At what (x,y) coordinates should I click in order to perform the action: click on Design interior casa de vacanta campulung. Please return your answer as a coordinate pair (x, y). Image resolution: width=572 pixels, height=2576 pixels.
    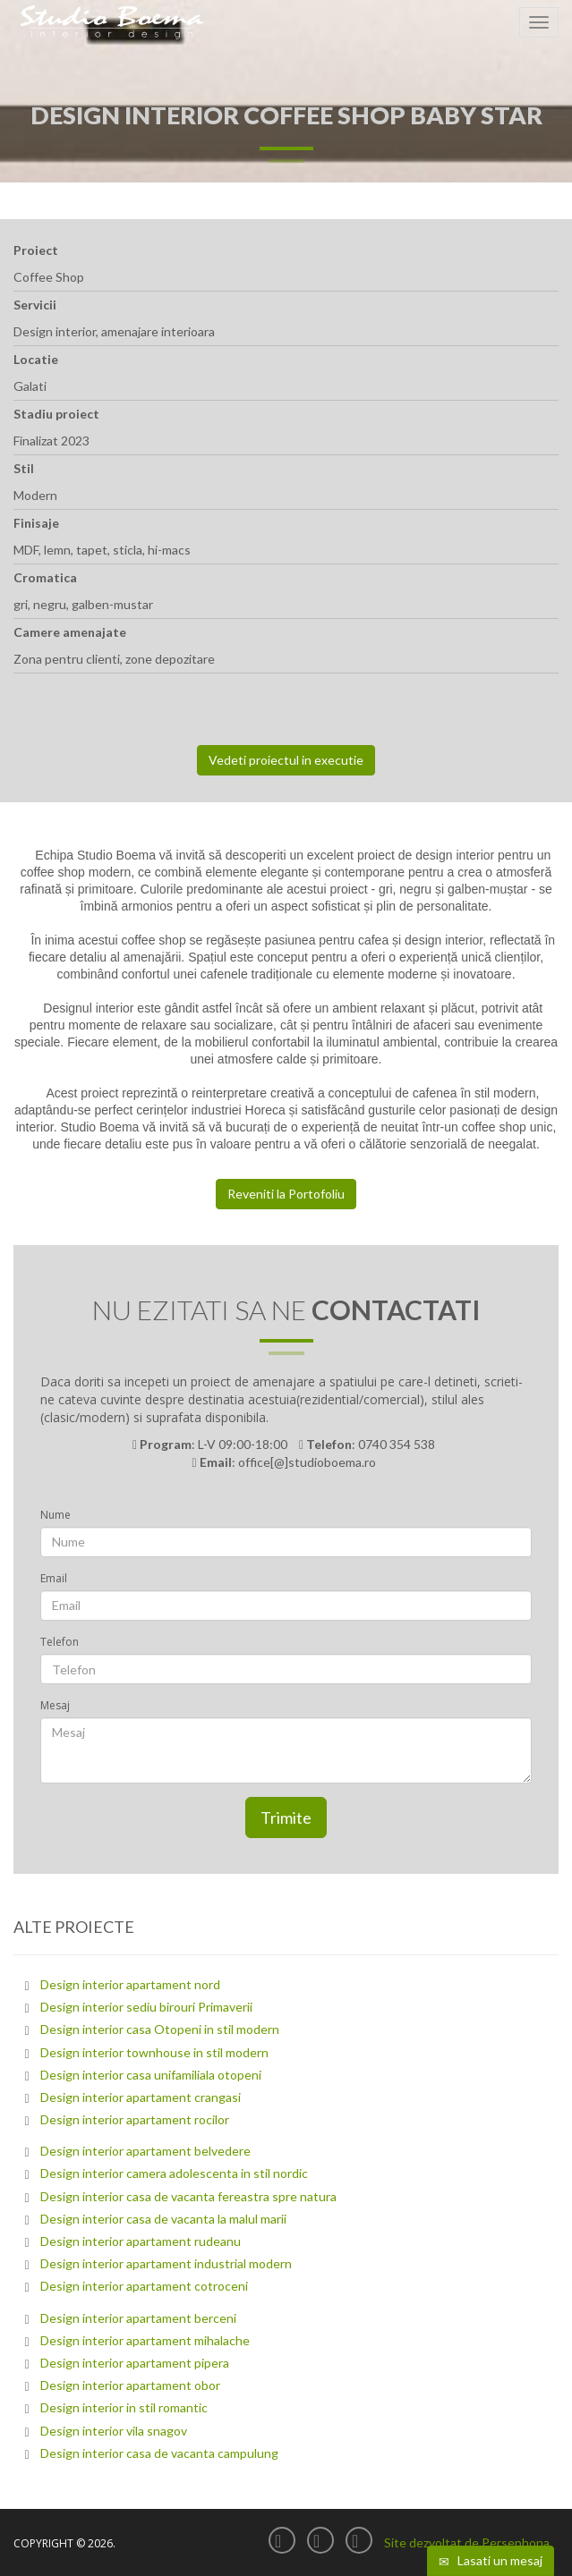
    Looking at the image, I should click on (159, 2453).